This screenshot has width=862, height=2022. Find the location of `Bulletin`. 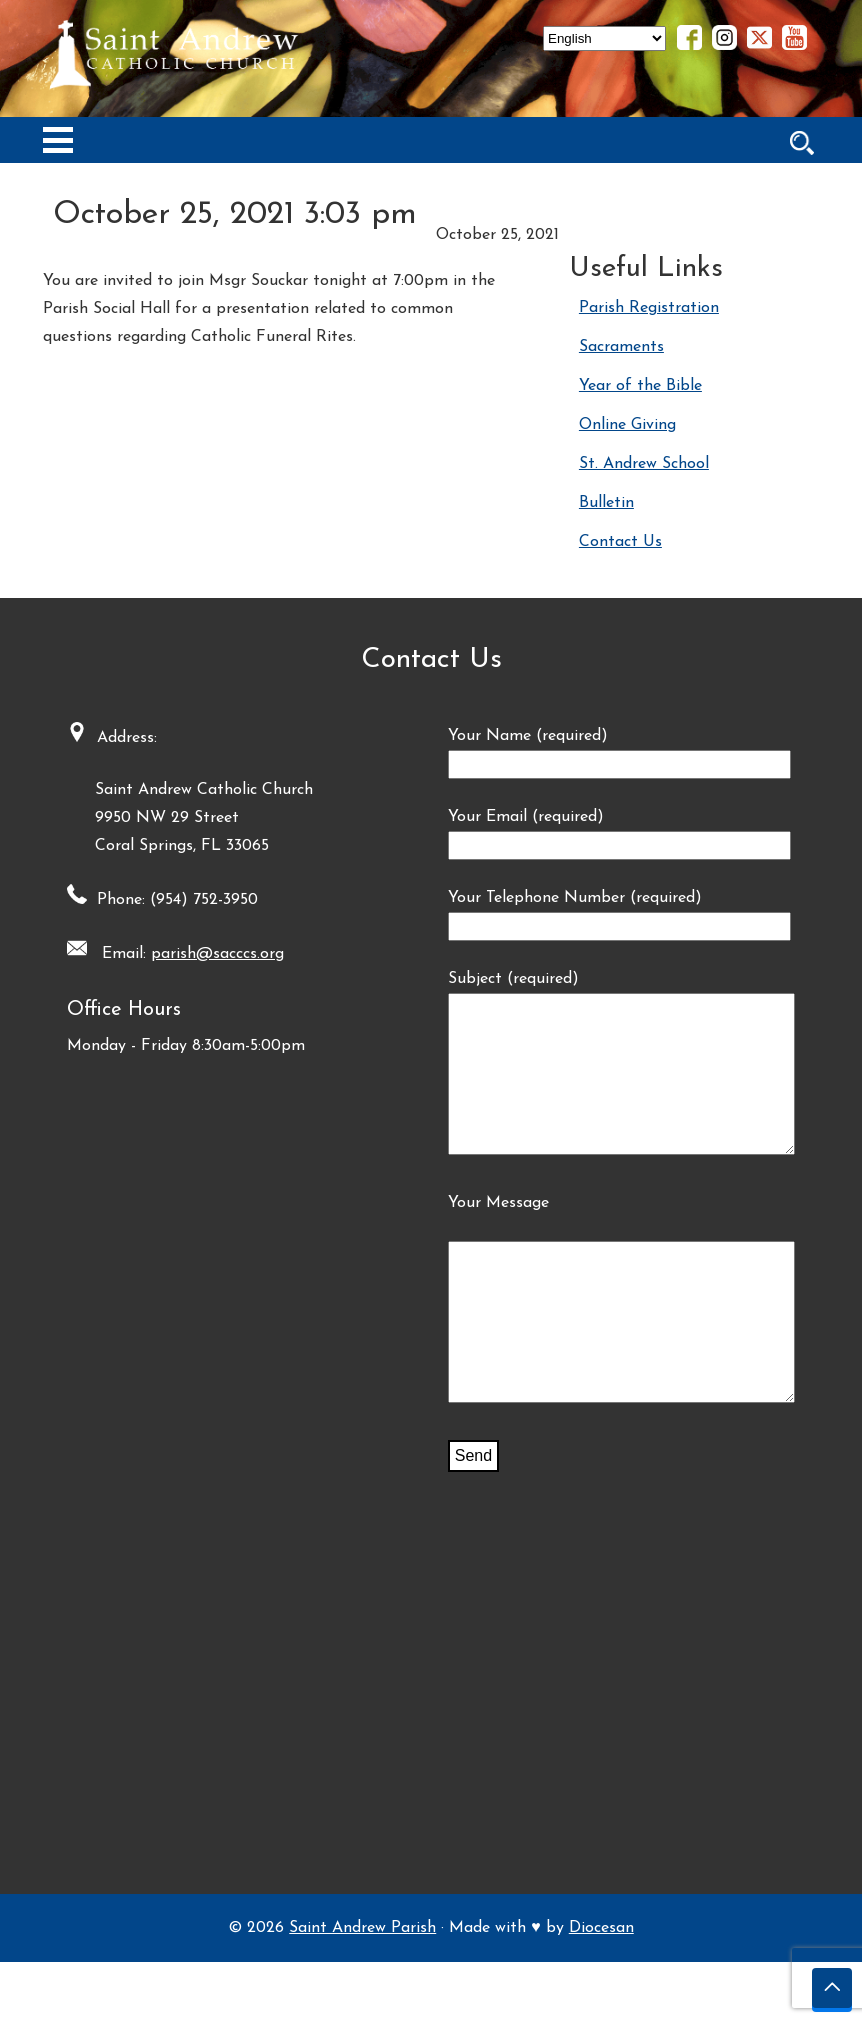

Bulletin is located at coordinates (606, 503).